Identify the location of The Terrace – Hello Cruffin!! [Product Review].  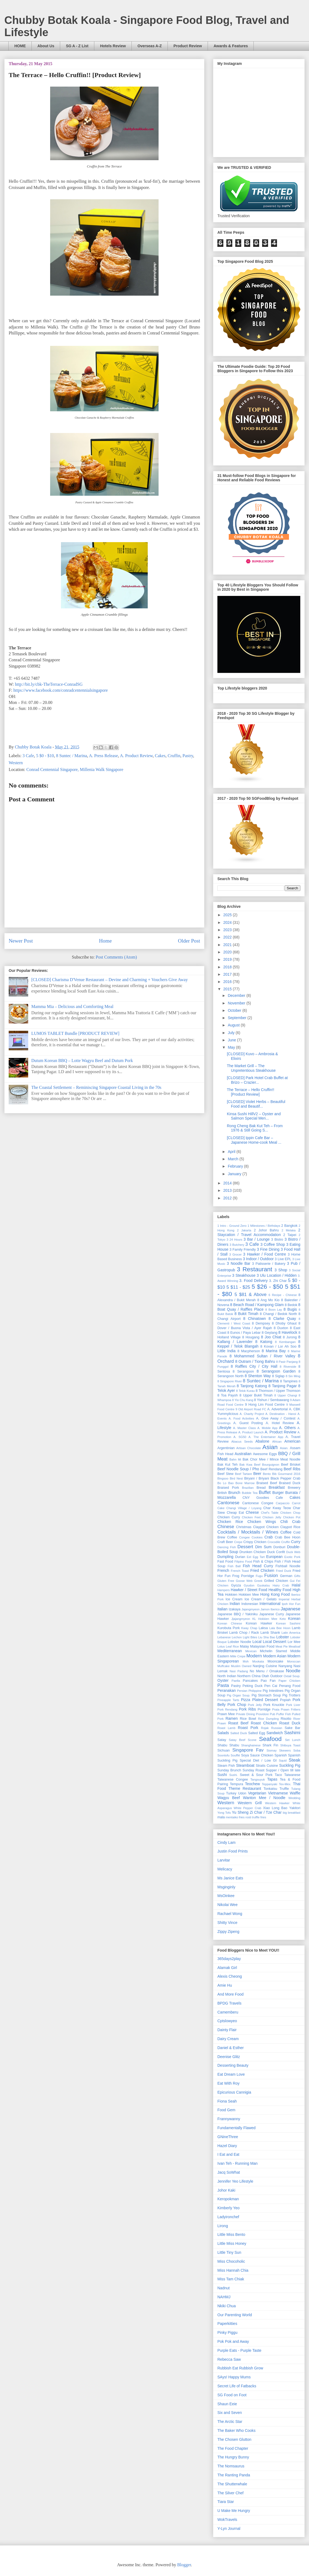
(250, 1092).